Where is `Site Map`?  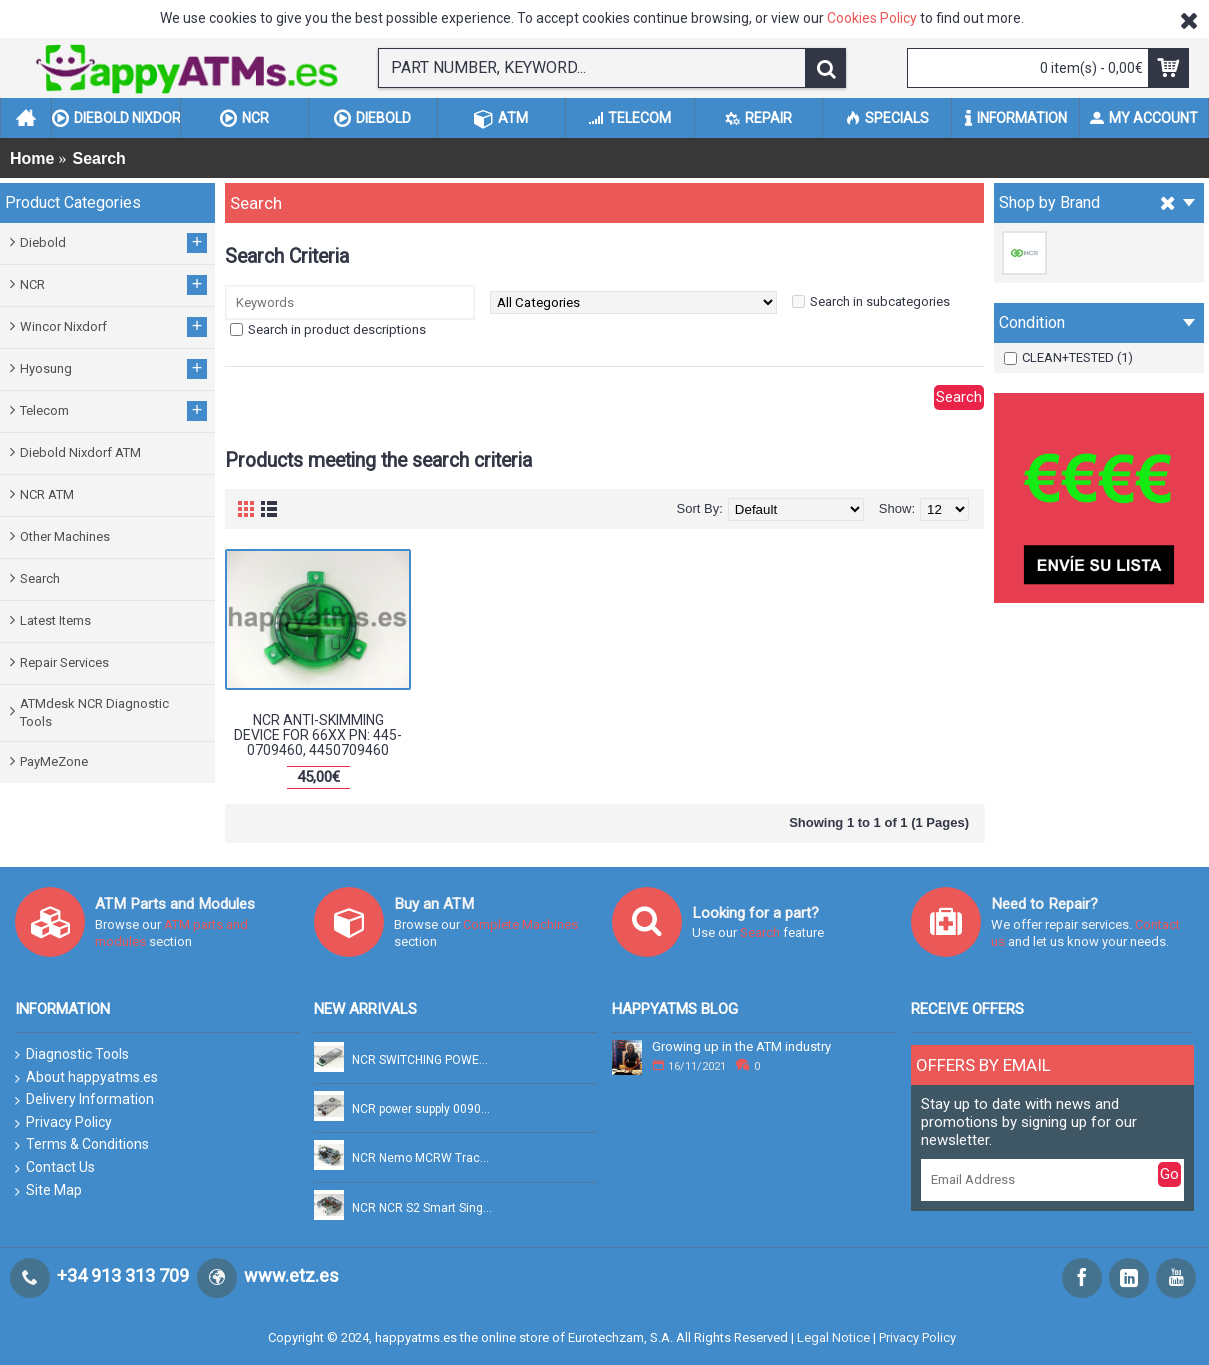
Site Map is located at coordinates (48, 1191).